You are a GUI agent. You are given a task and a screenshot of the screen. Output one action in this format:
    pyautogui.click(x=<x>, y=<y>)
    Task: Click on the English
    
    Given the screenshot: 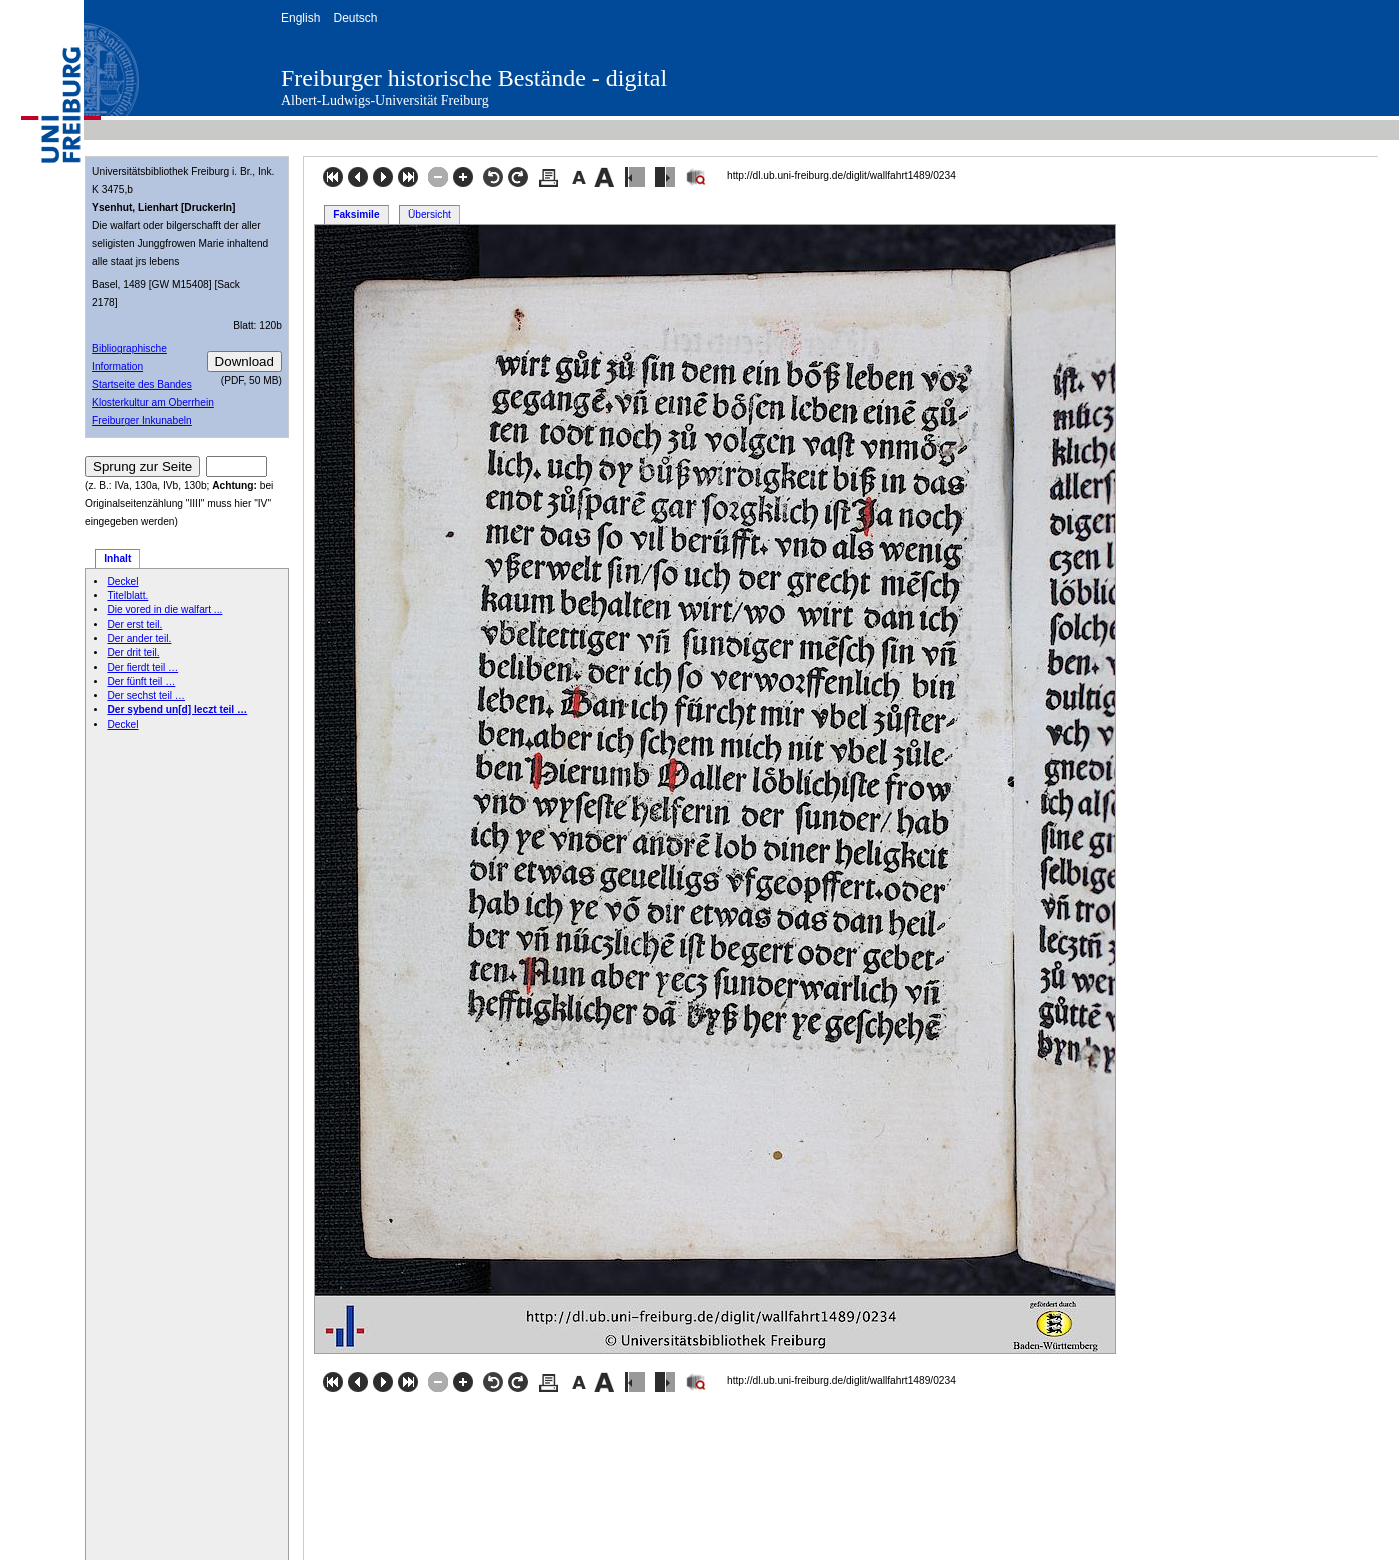 What is the action you would take?
    pyautogui.click(x=300, y=18)
    